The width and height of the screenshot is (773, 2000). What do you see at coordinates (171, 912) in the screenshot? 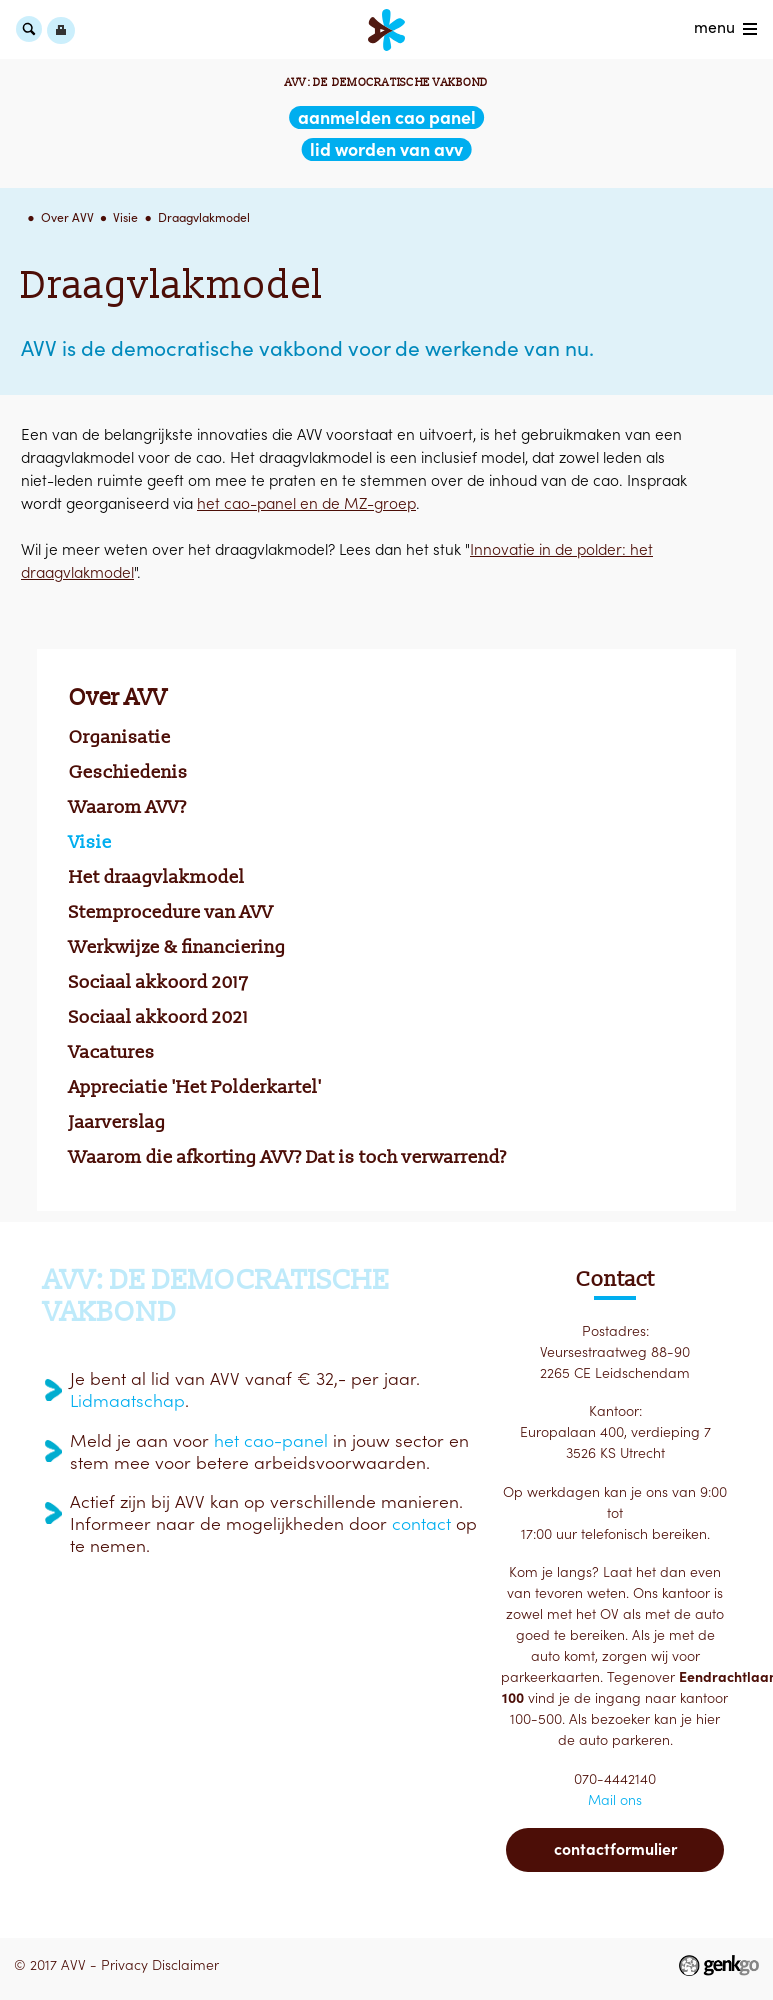
I see `Stemprocedure van AVV` at bounding box center [171, 912].